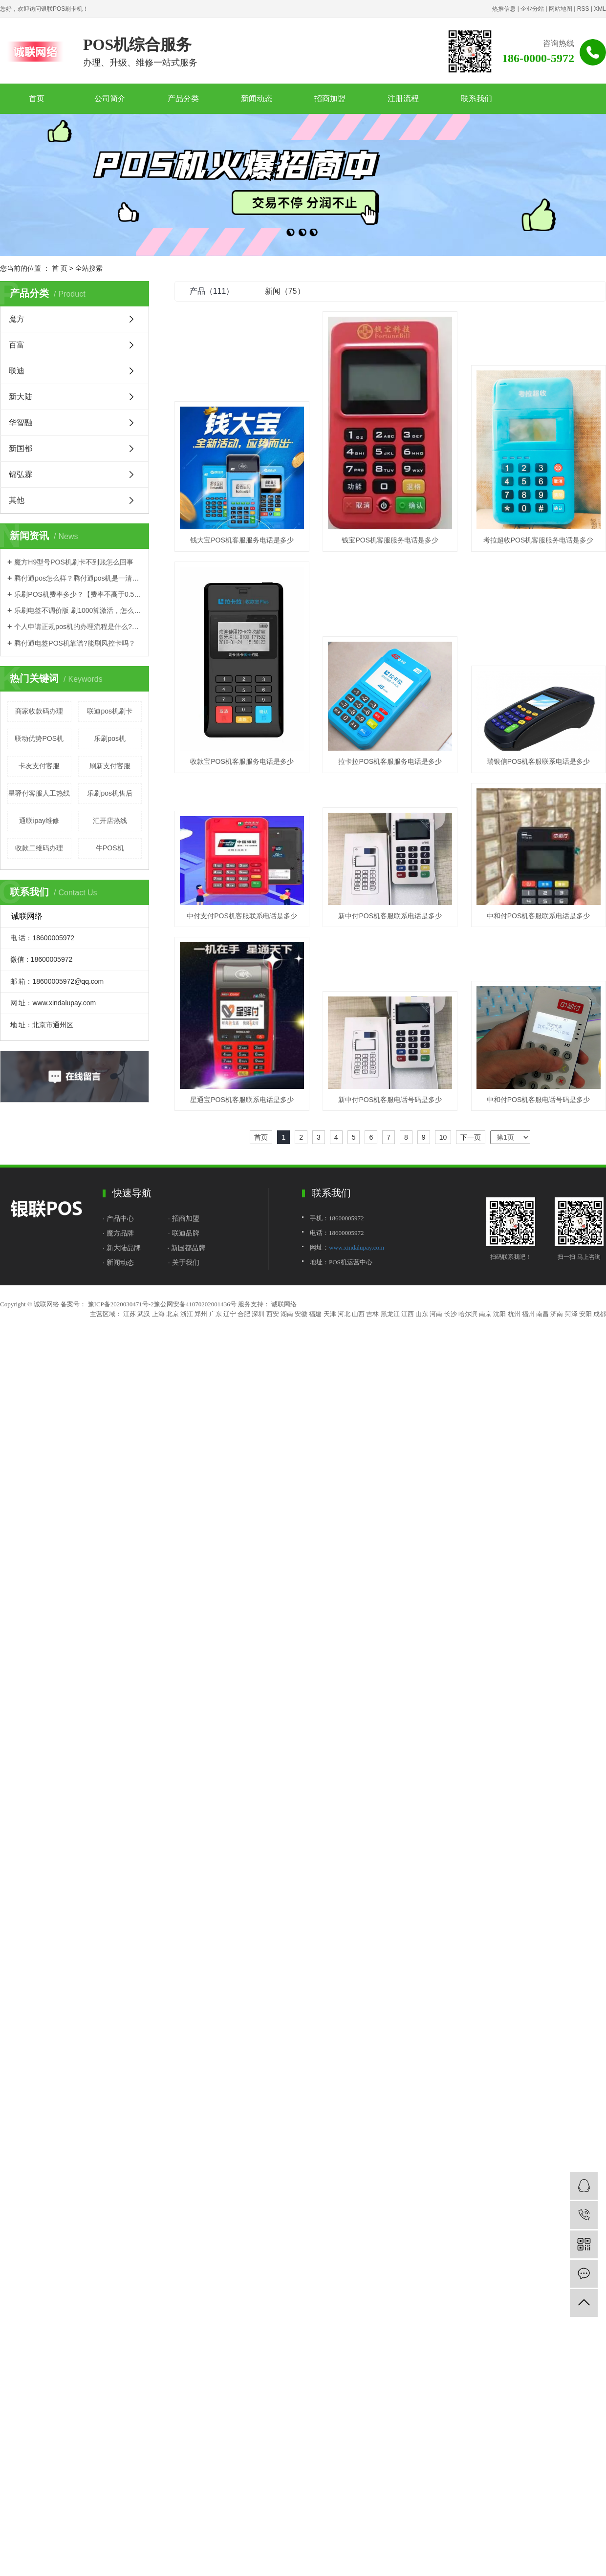 This screenshot has width=606, height=2576. Describe the element at coordinates (78, 626) in the screenshot. I see `个人申请正规pos机的办理流程是什么?有押金吗？` at that location.